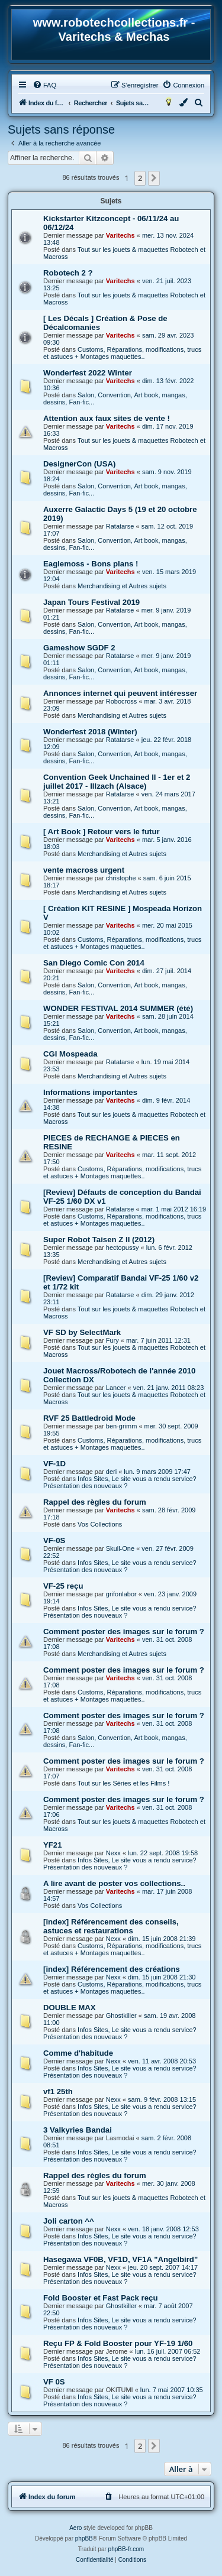 The width and height of the screenshot is (222, 2576). Describe the element at coordinates (52, 1845) in the screenshot. I see `YF21` at that location.